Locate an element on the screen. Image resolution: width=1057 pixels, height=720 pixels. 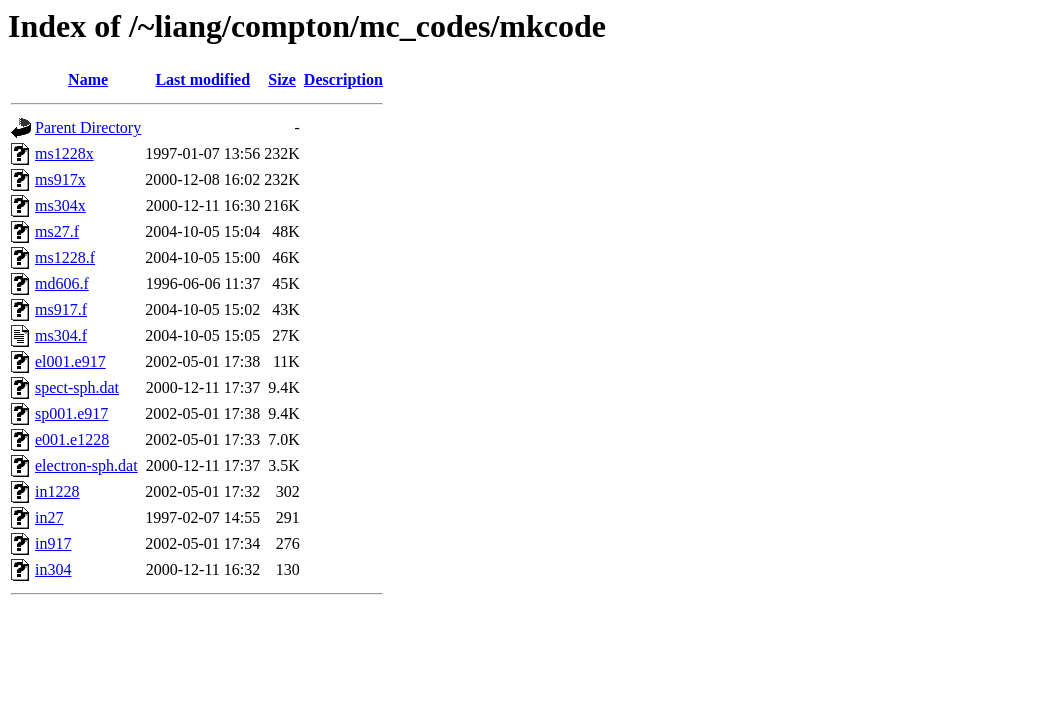
in1228 is located at coordinates (57, 491).